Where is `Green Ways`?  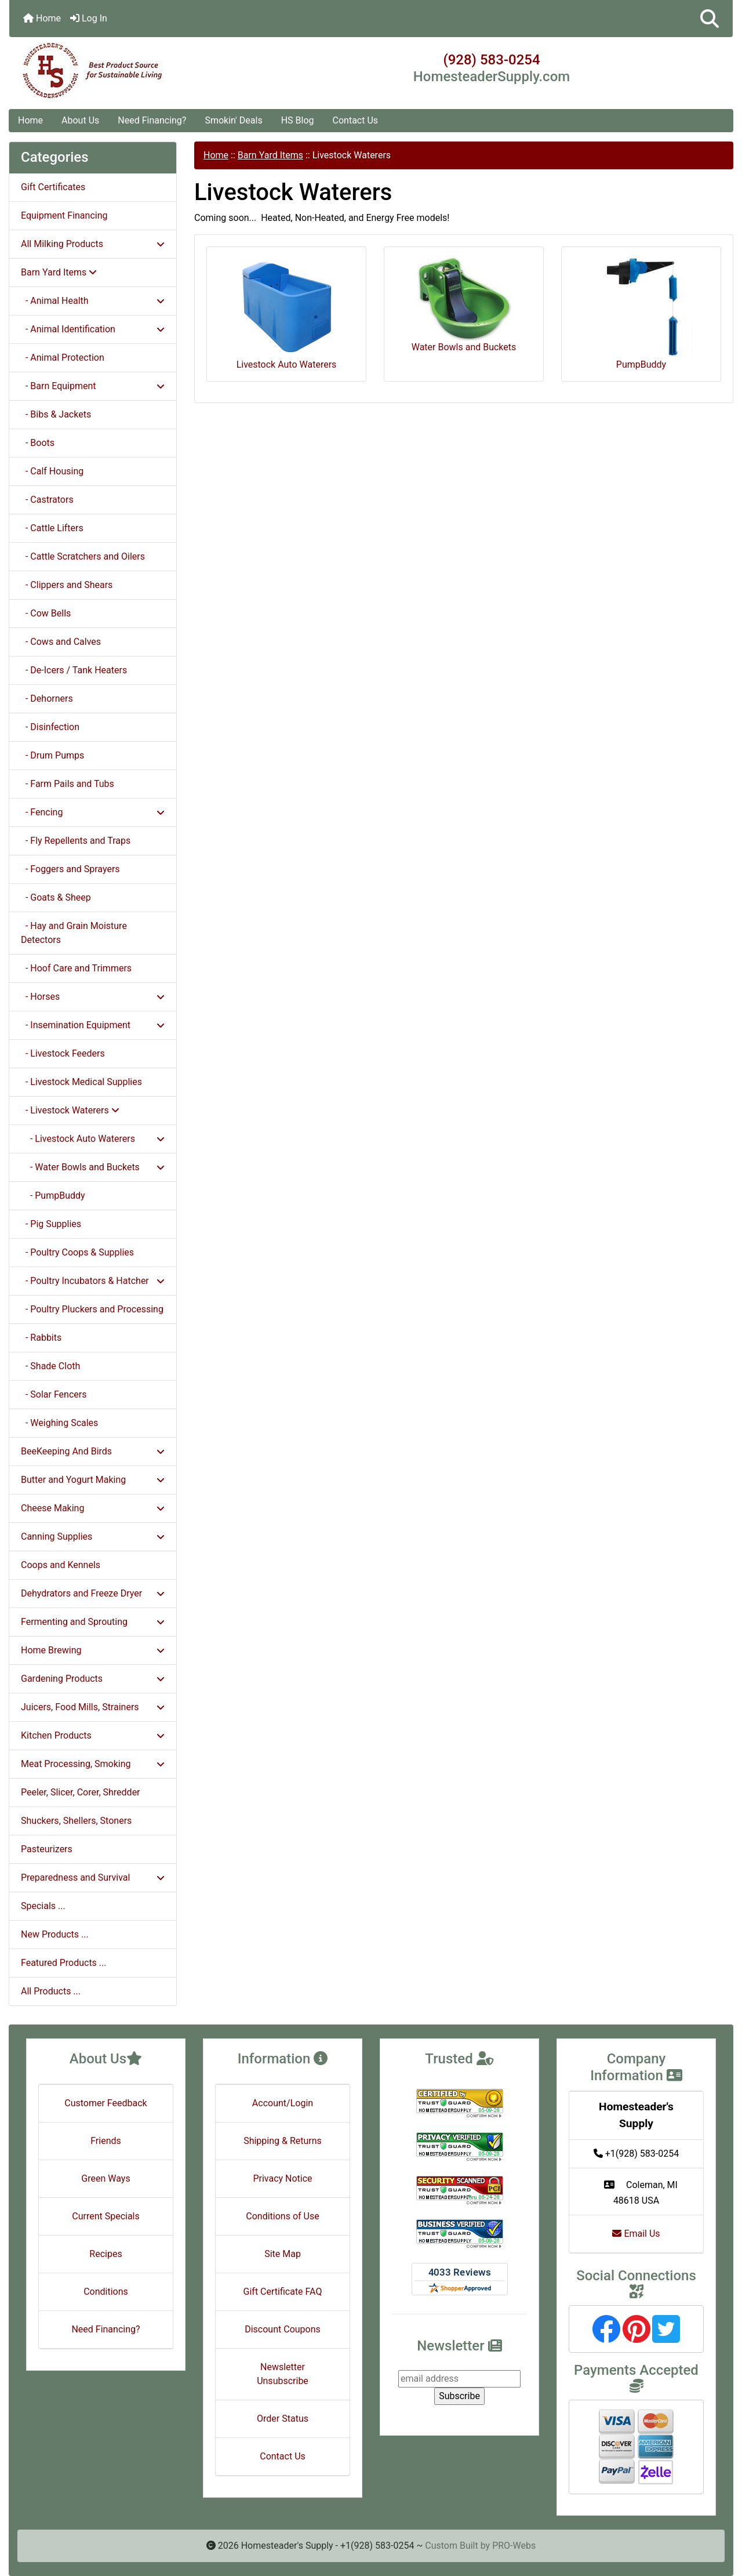
Green Ways is located at coordinates (105, 2178).